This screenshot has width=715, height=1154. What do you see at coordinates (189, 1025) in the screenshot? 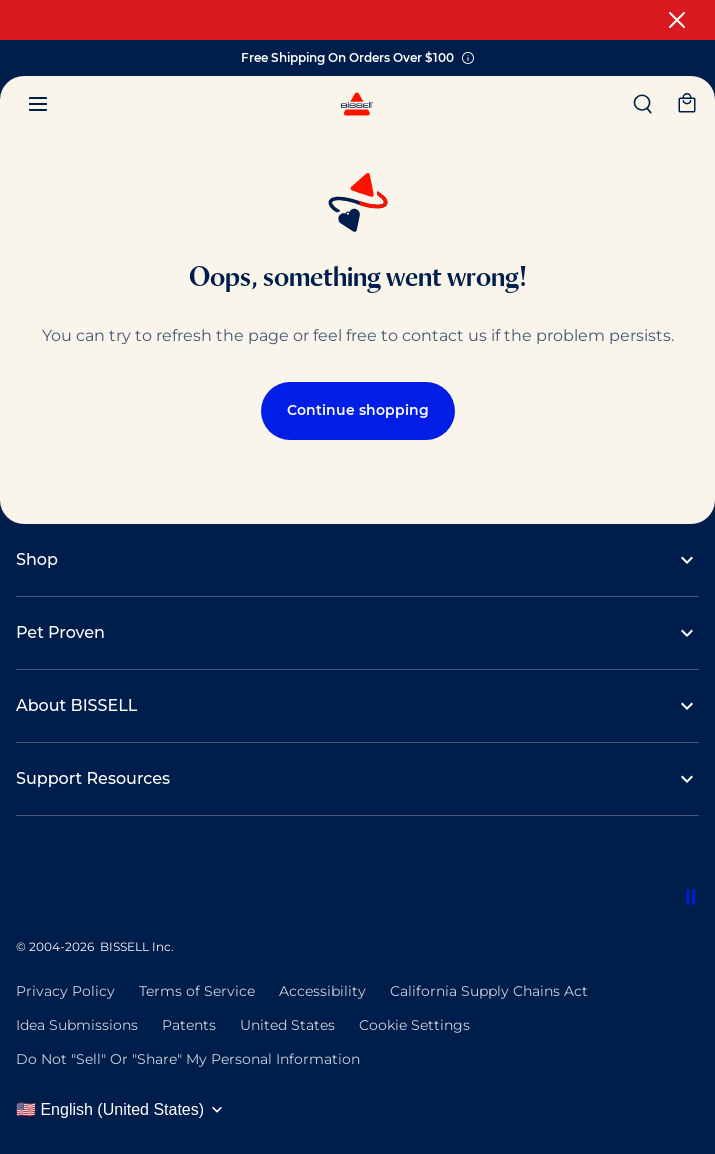
I see `Patents` at bounding box center [189, 1025].